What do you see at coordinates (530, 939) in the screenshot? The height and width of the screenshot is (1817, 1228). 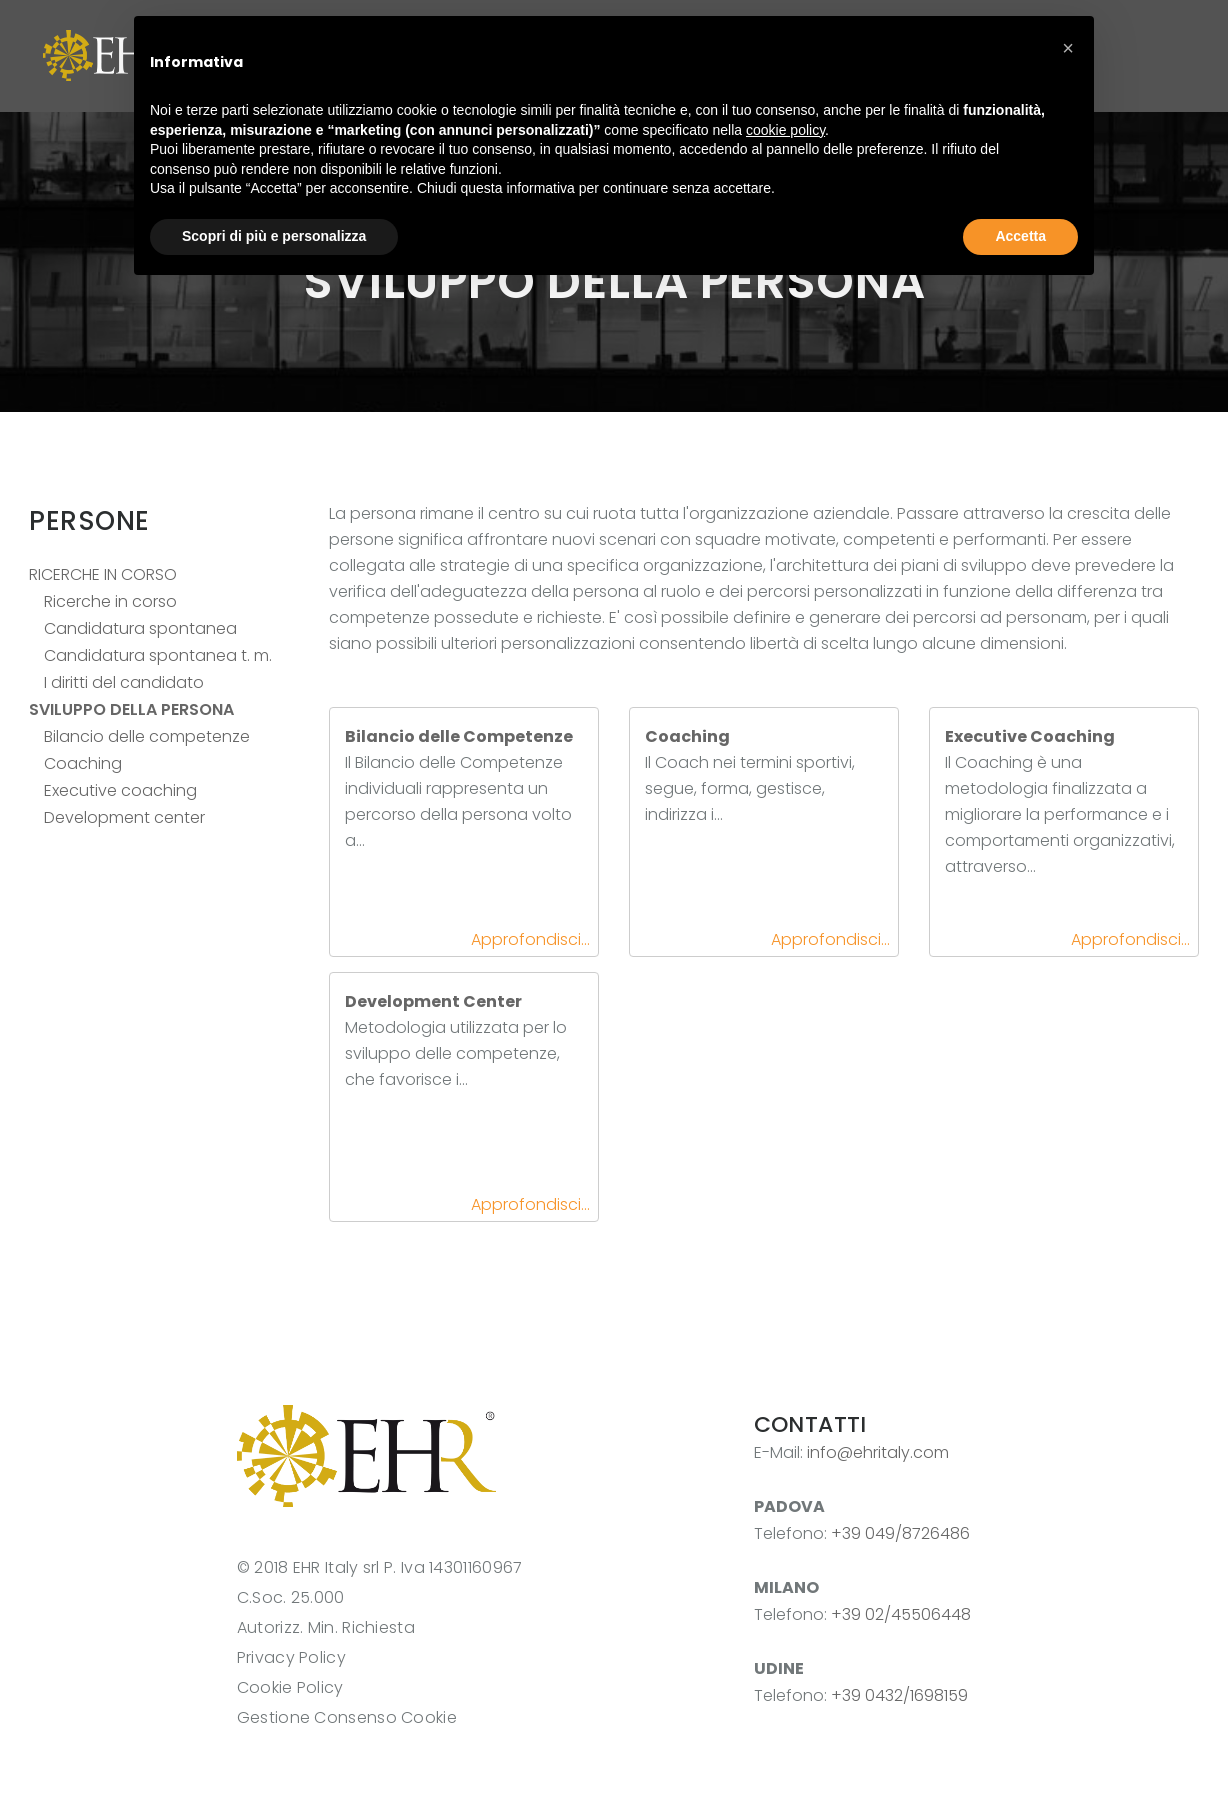 I see `Approfondisci...` at bounding box center [530, 939].